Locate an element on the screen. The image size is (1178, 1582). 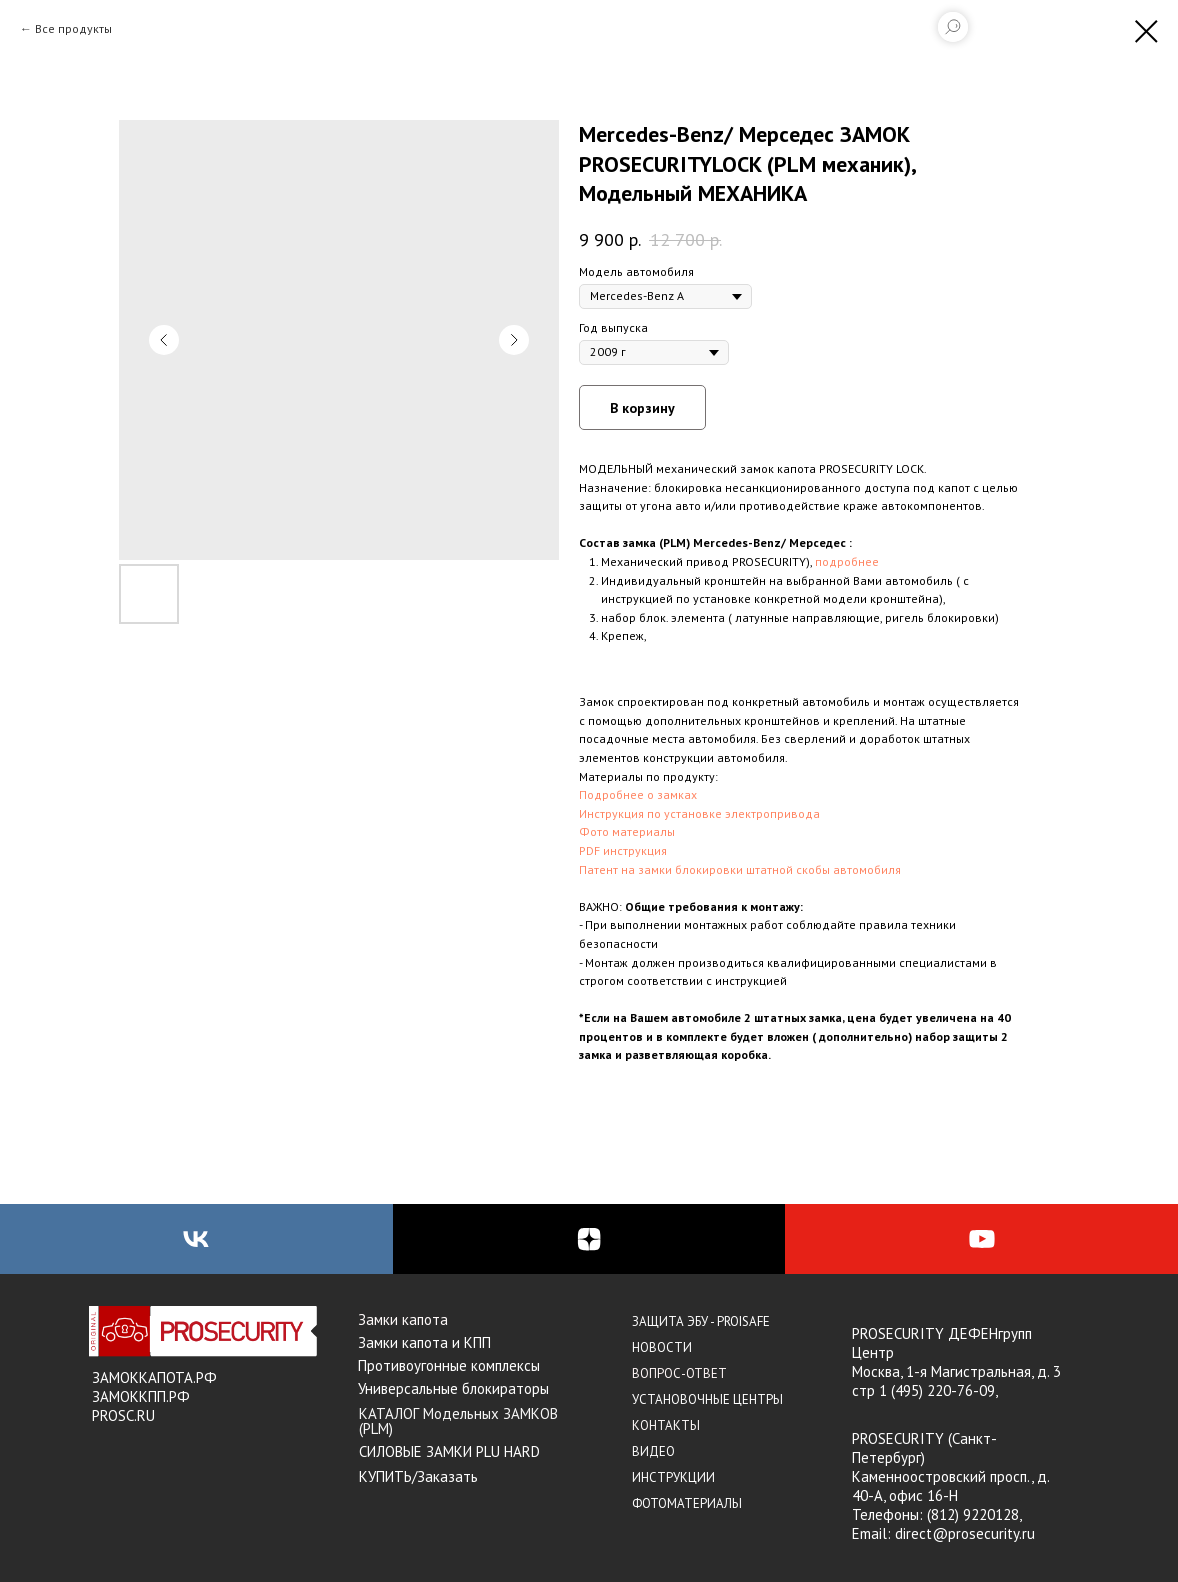
Замки капота is located at coordinates (403, 1319).